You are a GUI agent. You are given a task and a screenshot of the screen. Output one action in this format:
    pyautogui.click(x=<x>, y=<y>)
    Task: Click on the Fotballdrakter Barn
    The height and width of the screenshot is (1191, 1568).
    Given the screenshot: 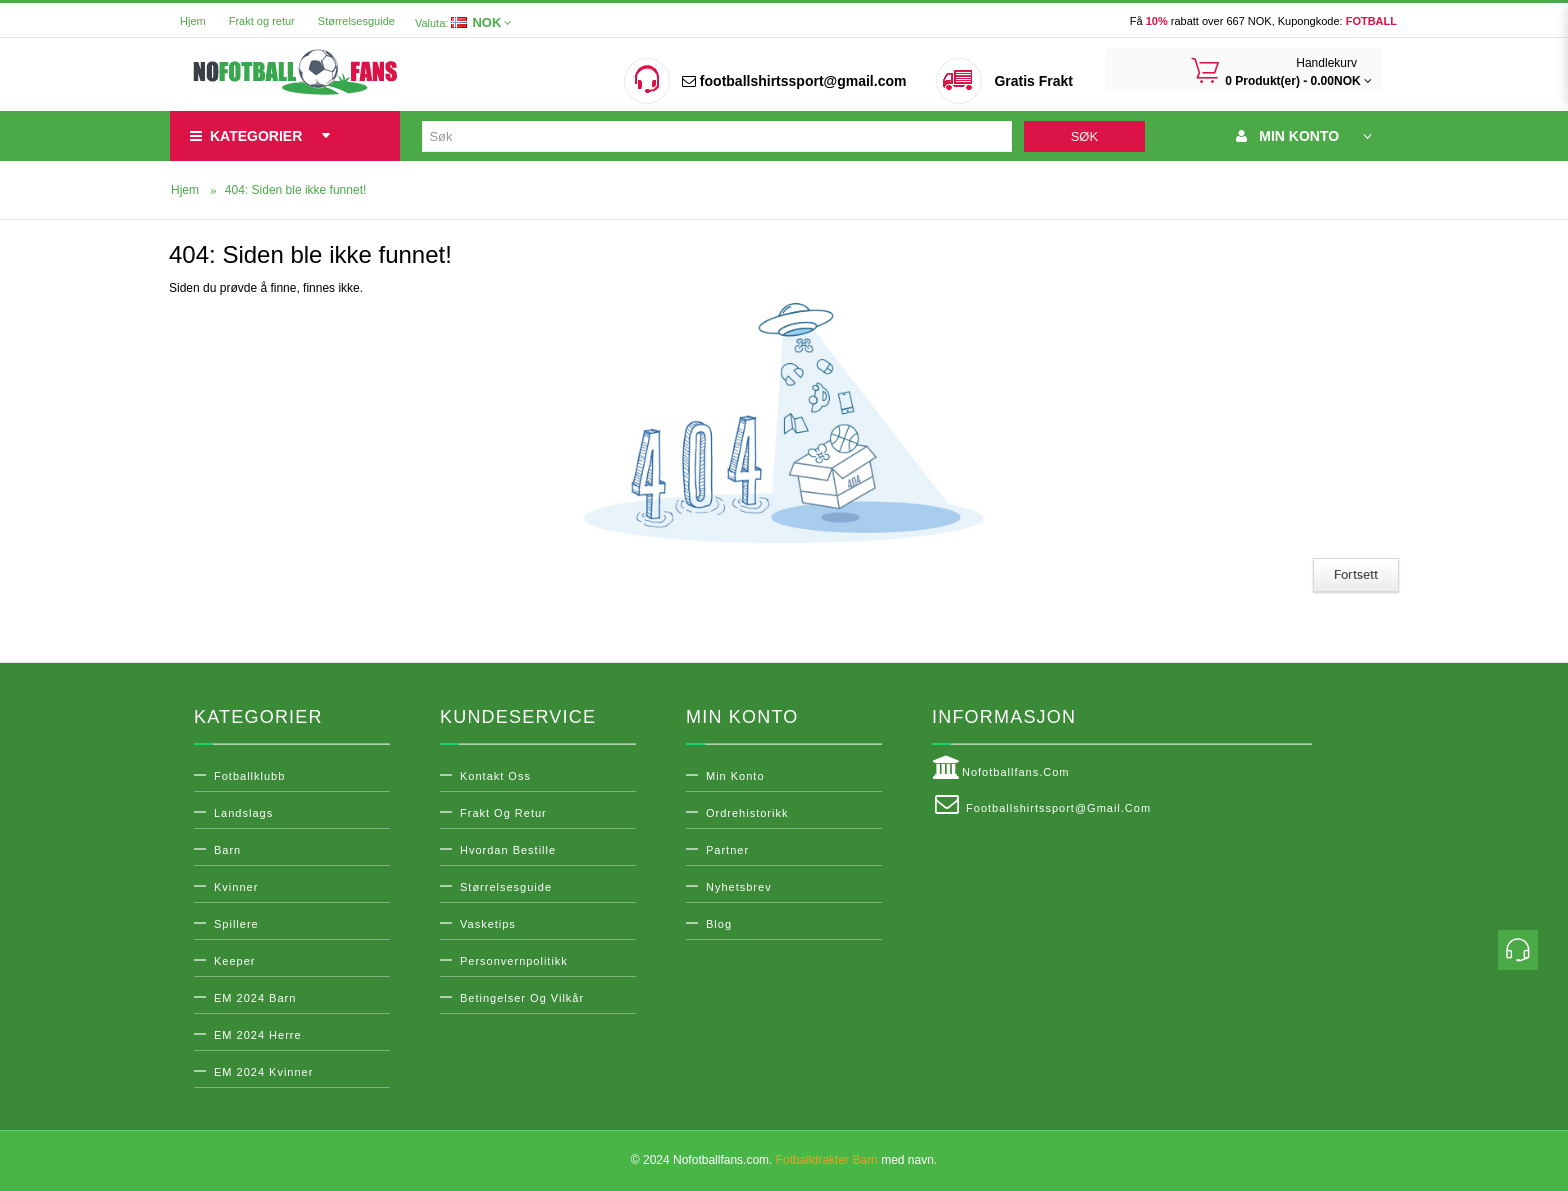 What is the action you would take?
    pyautogui.click(x=827, y=1160)
    